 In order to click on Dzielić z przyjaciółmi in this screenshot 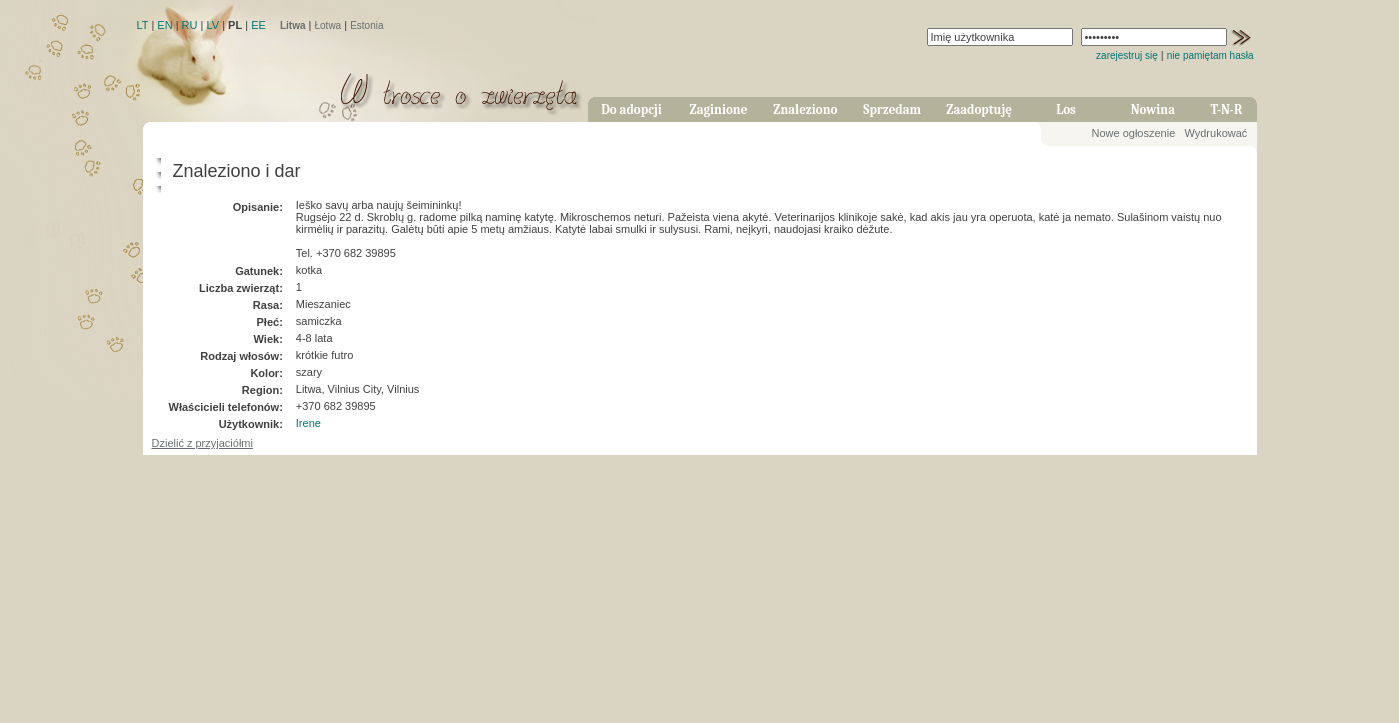, I will do `click(202, 443)`.